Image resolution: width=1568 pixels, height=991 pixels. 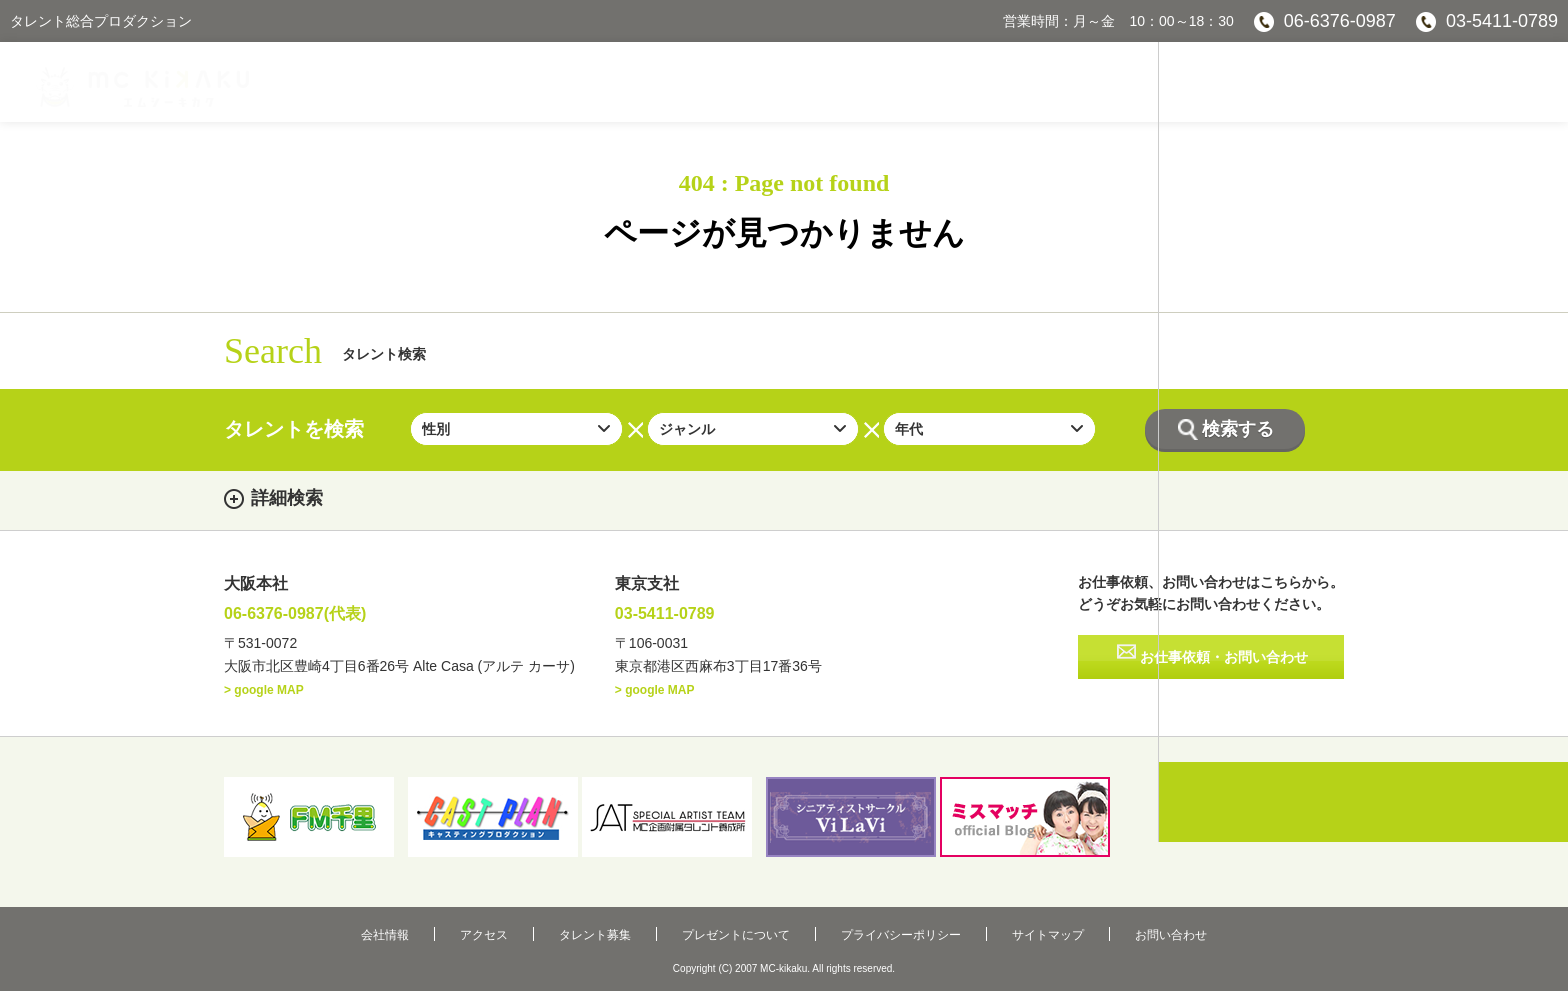 What do you see at coordinates (544, 929) in the screenshot?
I see `アクセス` at bounding box center [544, 929].